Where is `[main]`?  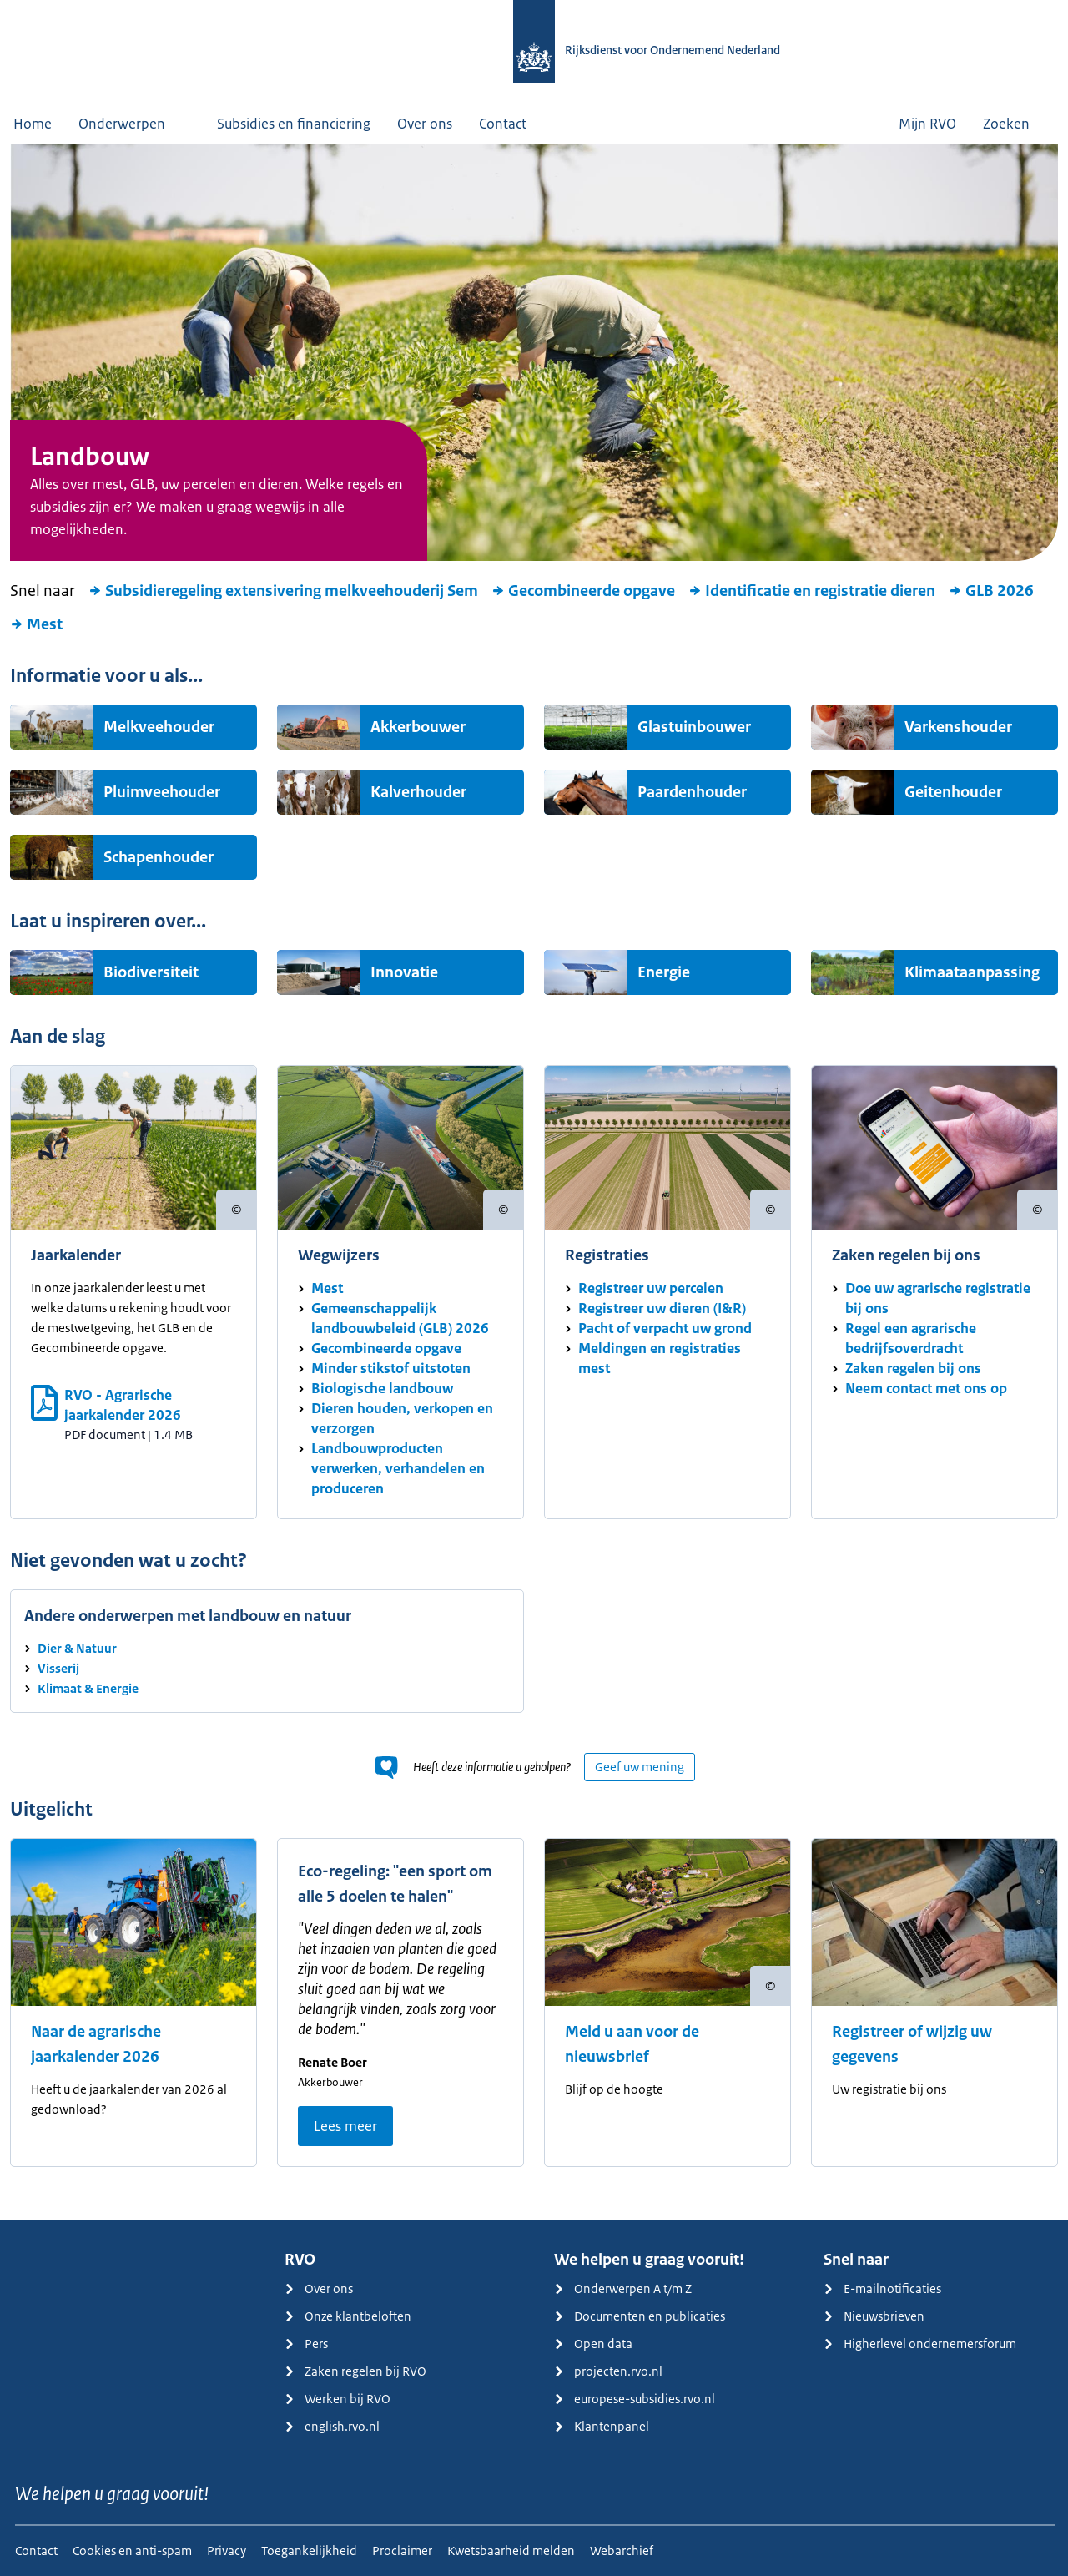 [main] is located at coordinates (534, 1182).